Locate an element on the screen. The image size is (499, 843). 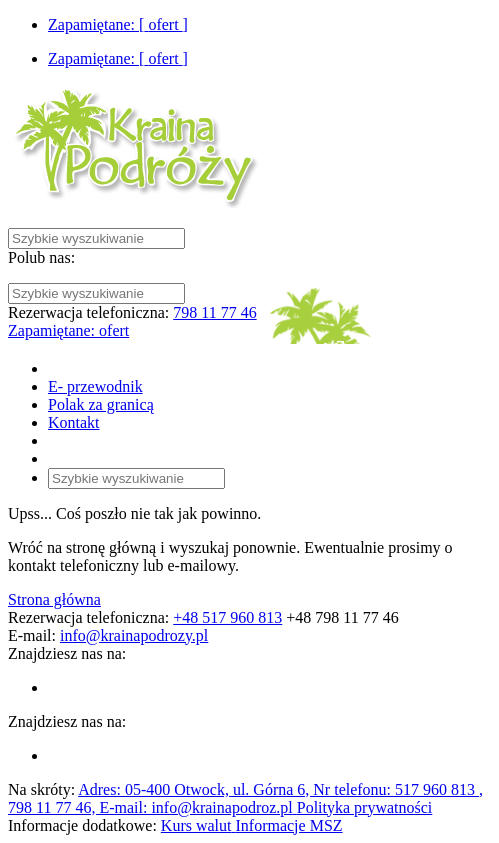
Strona główna is located at coordinates (54, 599).